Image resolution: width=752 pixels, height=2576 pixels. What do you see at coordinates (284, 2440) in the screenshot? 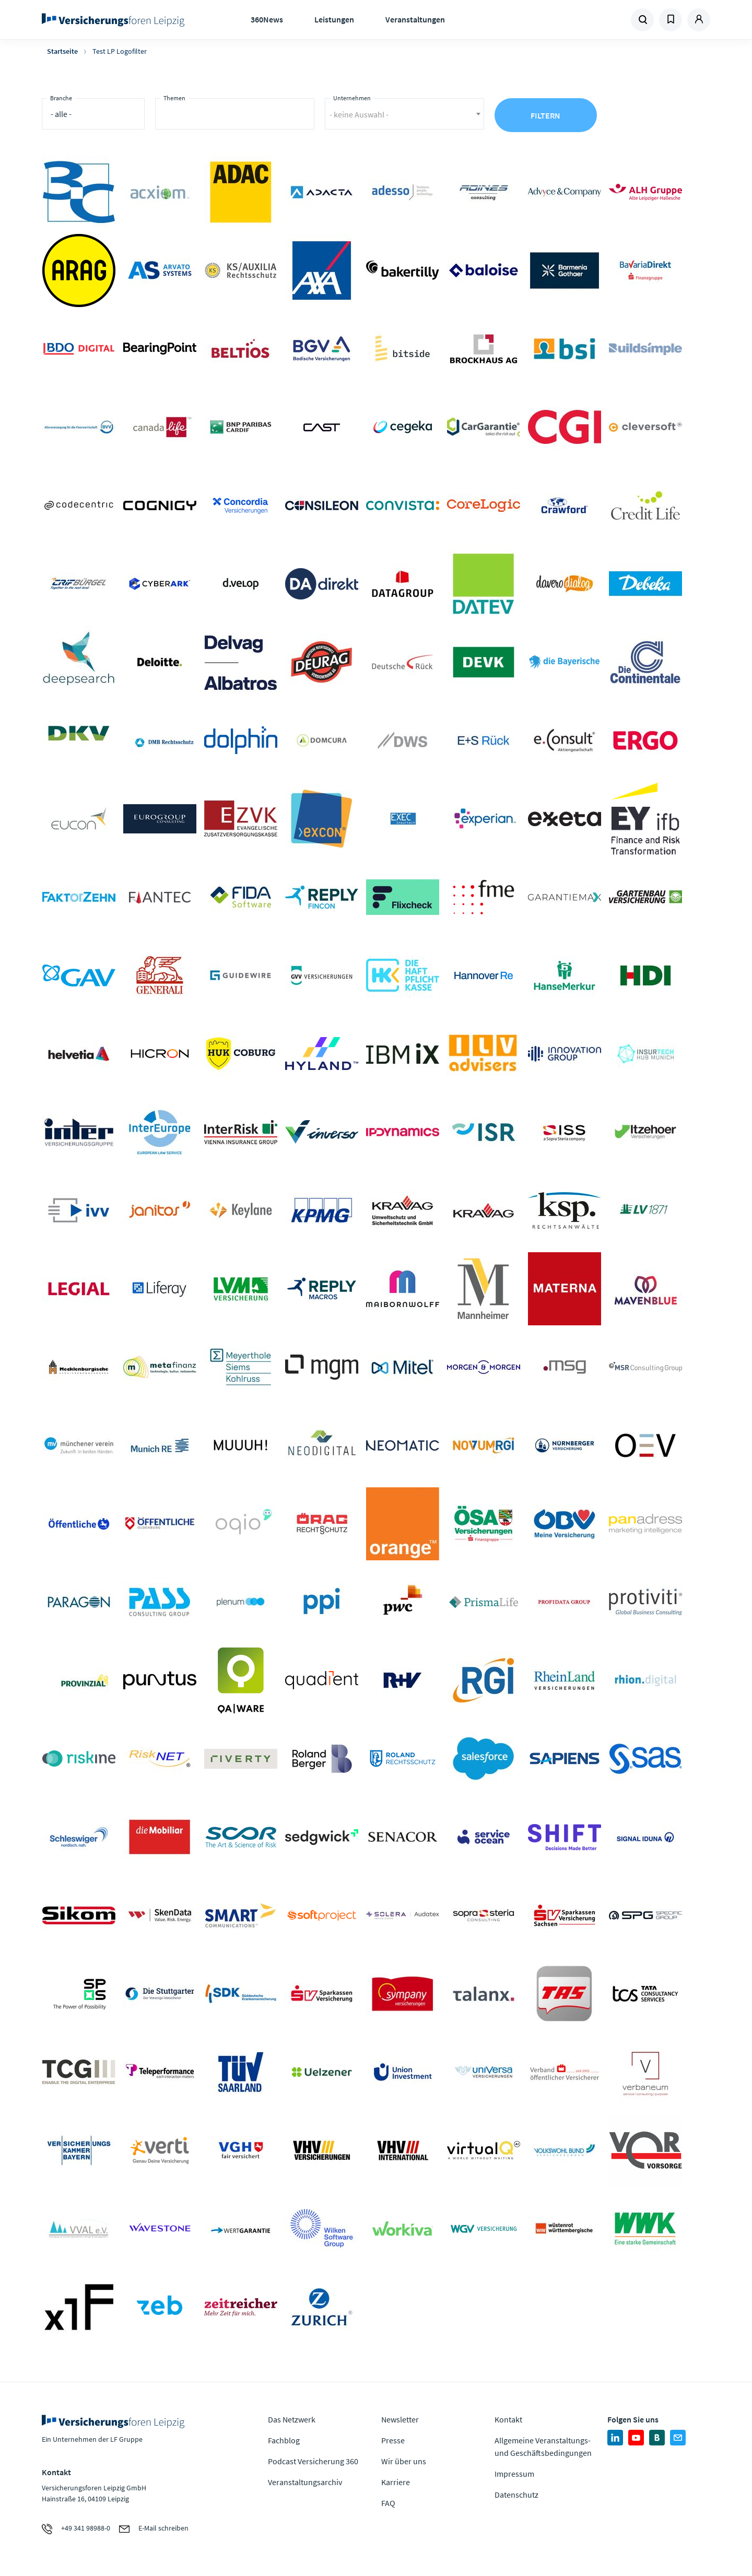
I see `Fachblog` at bounding box center [284, 2440].